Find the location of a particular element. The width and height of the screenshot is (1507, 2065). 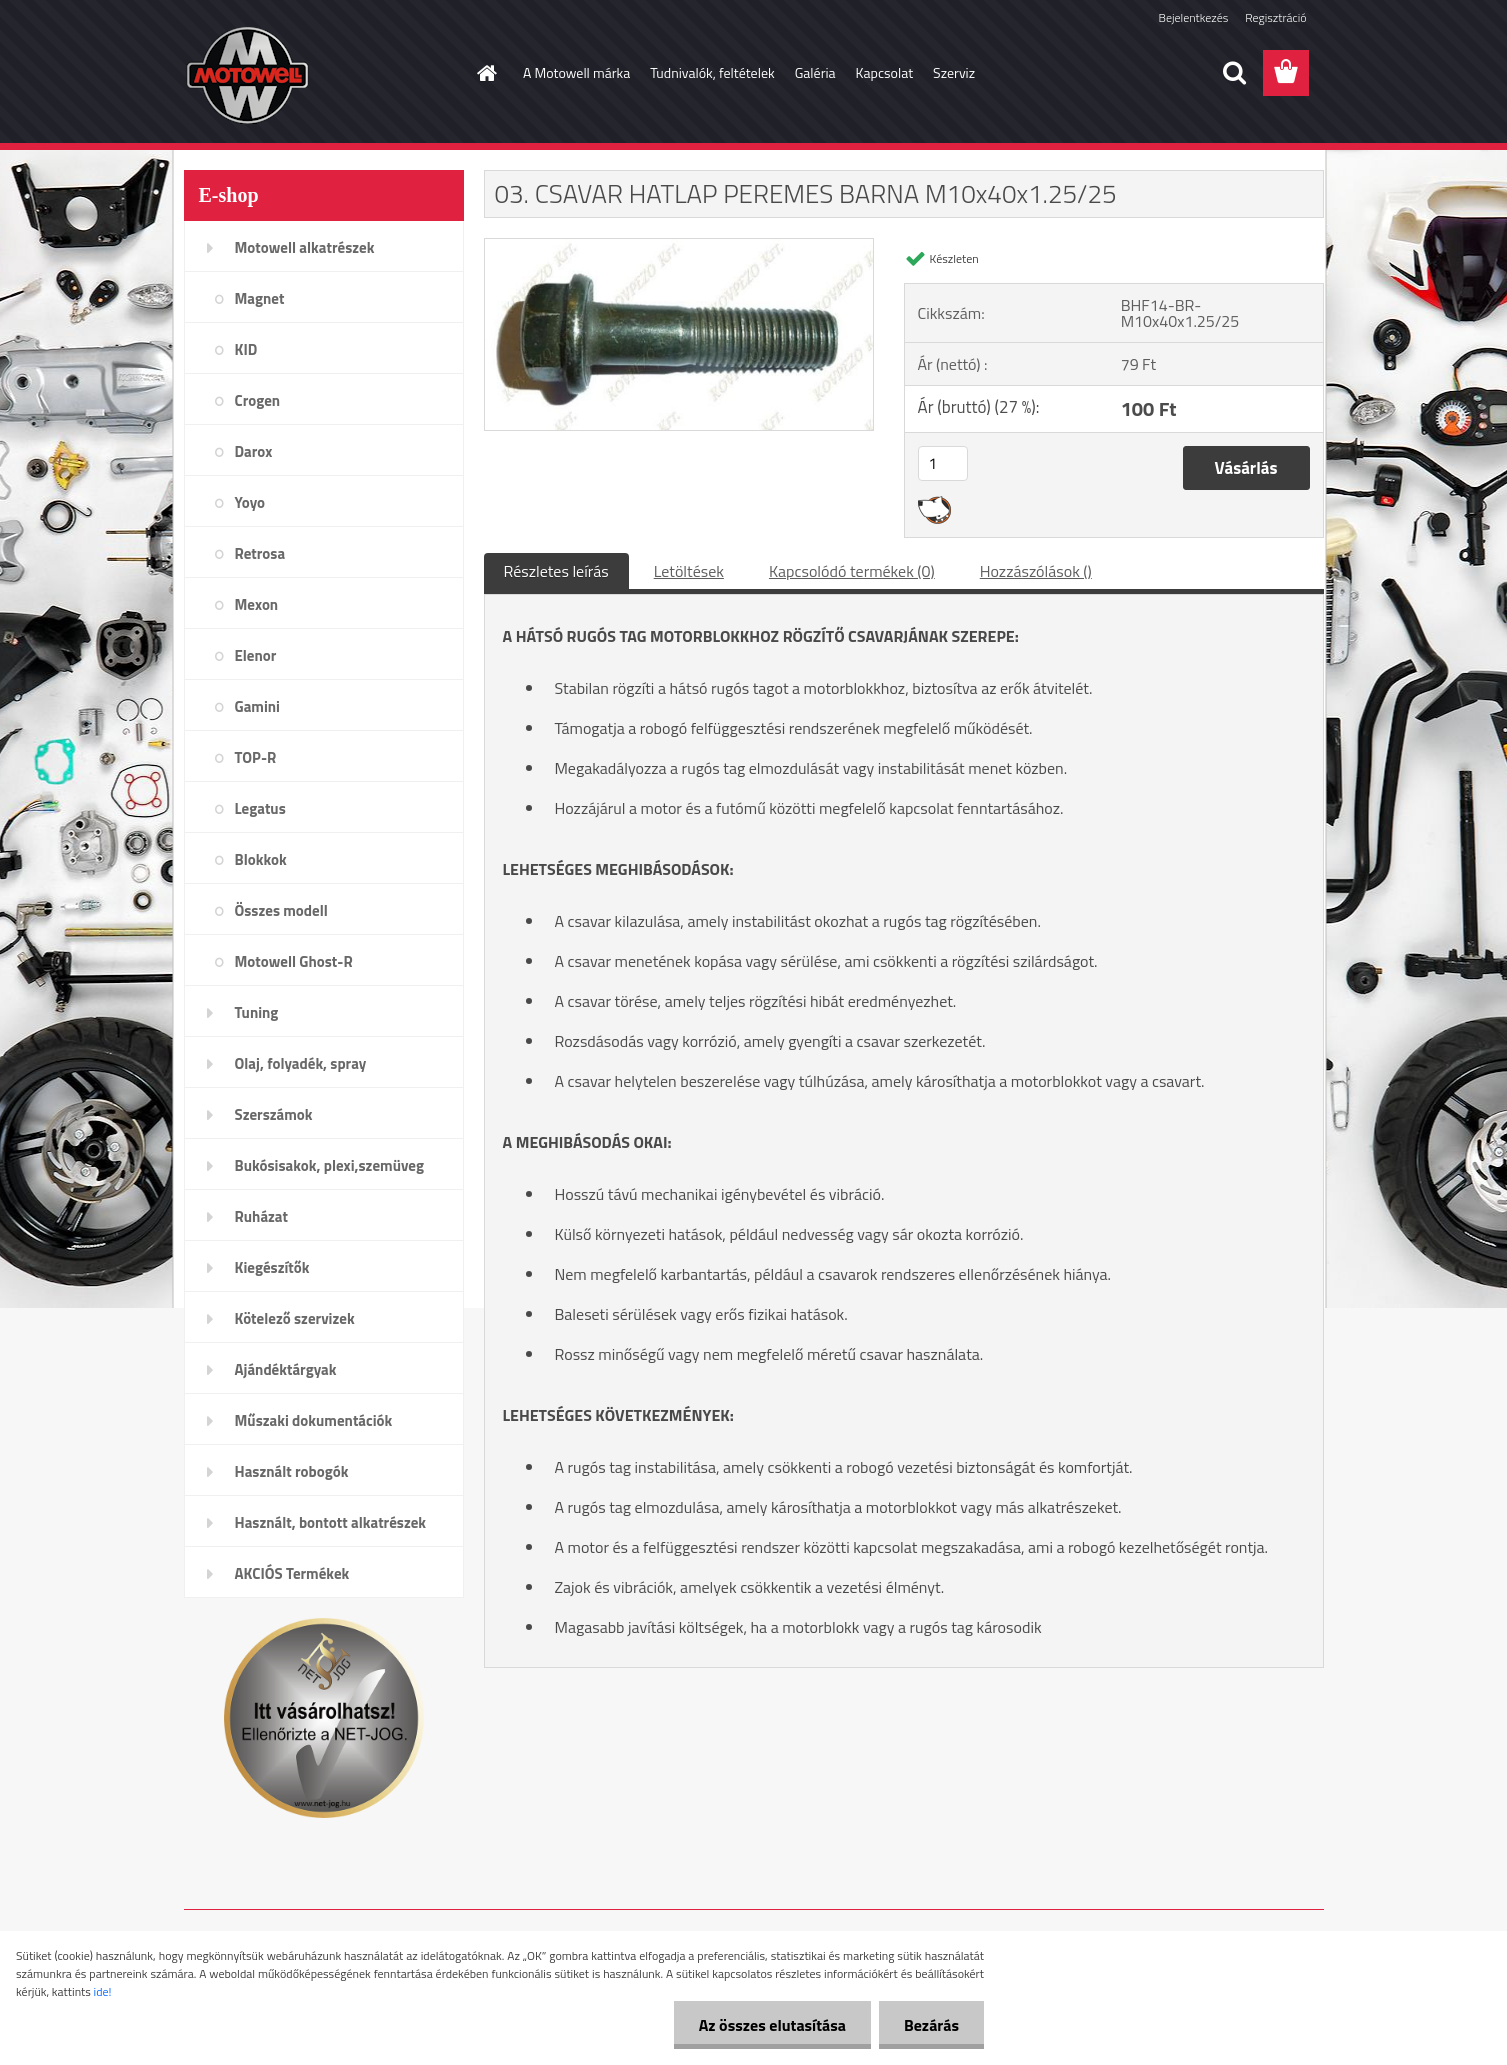

Műszaki dokumentációk is located at coordinates (314, 1420).